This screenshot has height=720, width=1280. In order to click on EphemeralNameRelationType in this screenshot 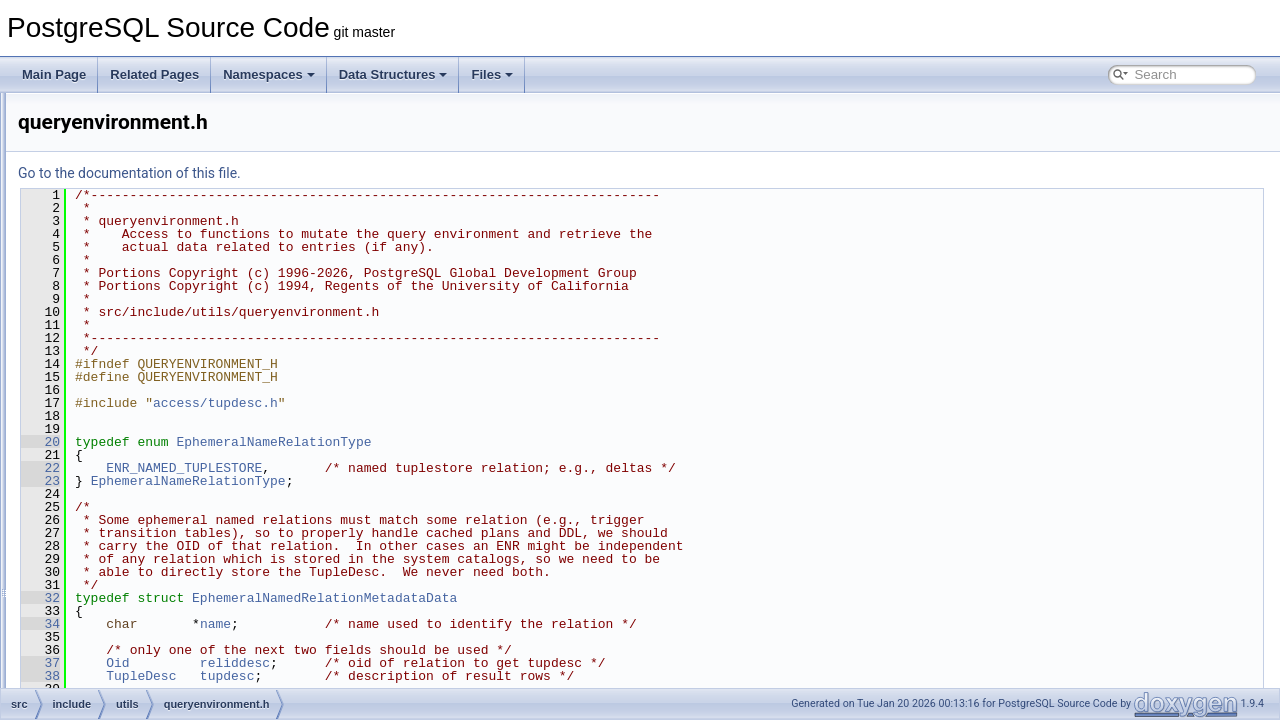, I will do `click(523, 442)`.